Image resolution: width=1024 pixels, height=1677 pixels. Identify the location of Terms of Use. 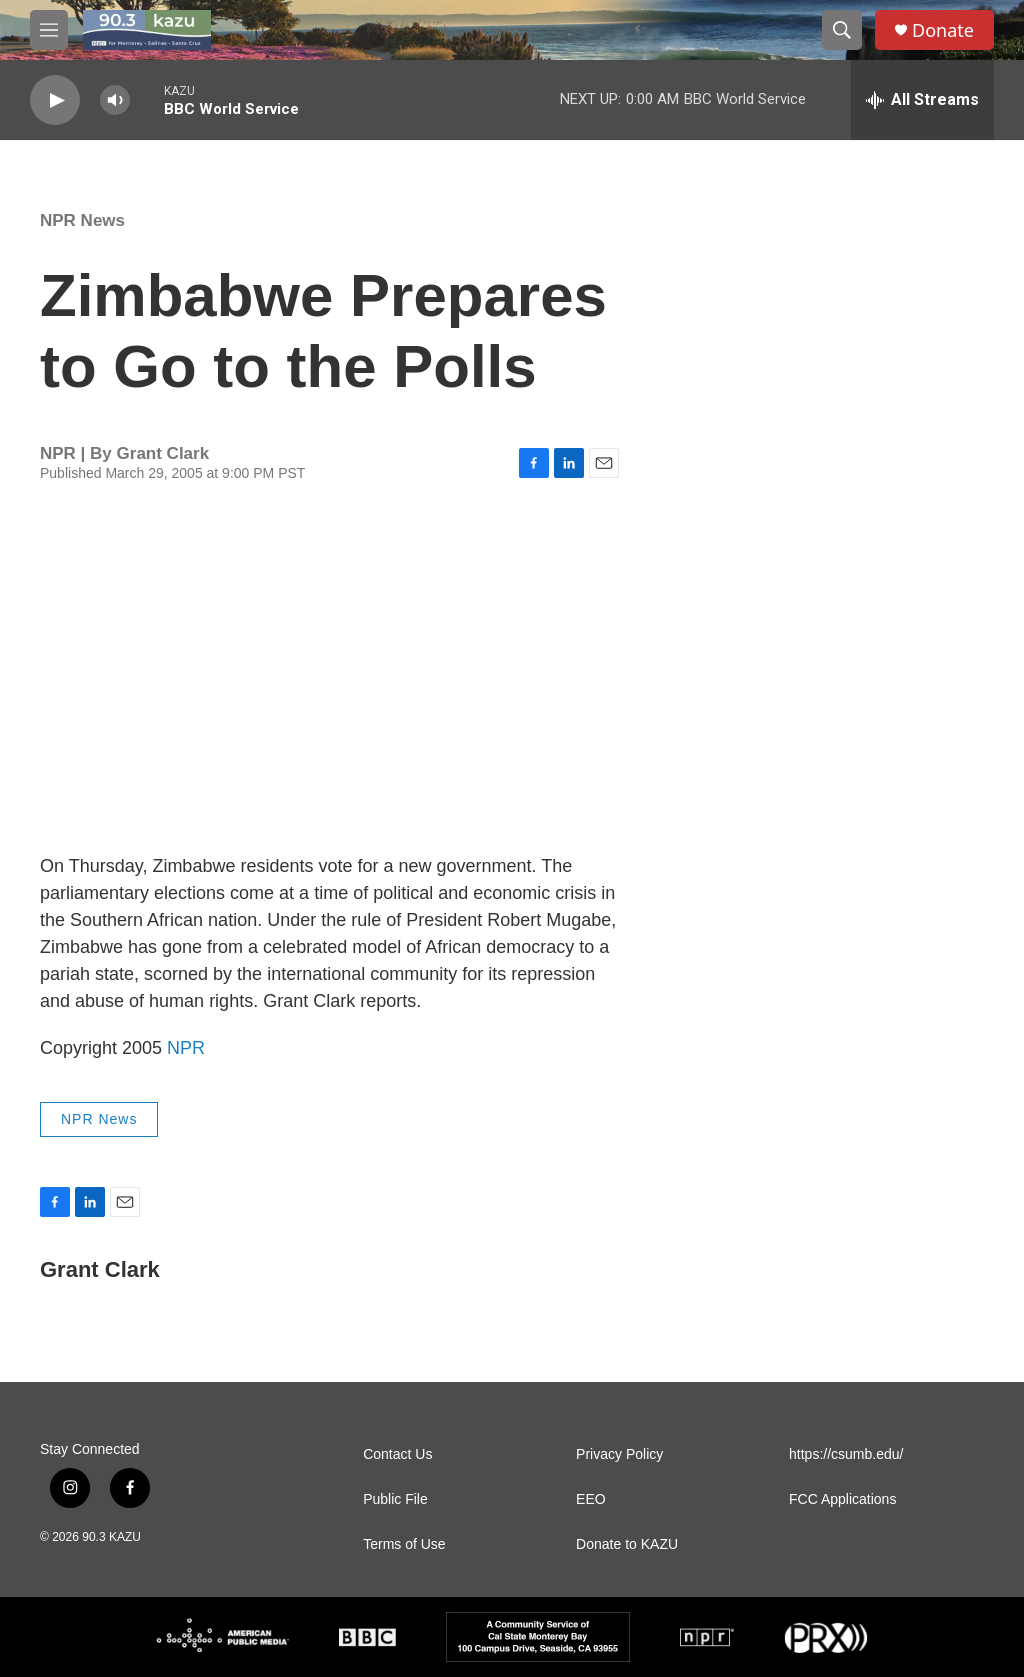
(404, 1544).